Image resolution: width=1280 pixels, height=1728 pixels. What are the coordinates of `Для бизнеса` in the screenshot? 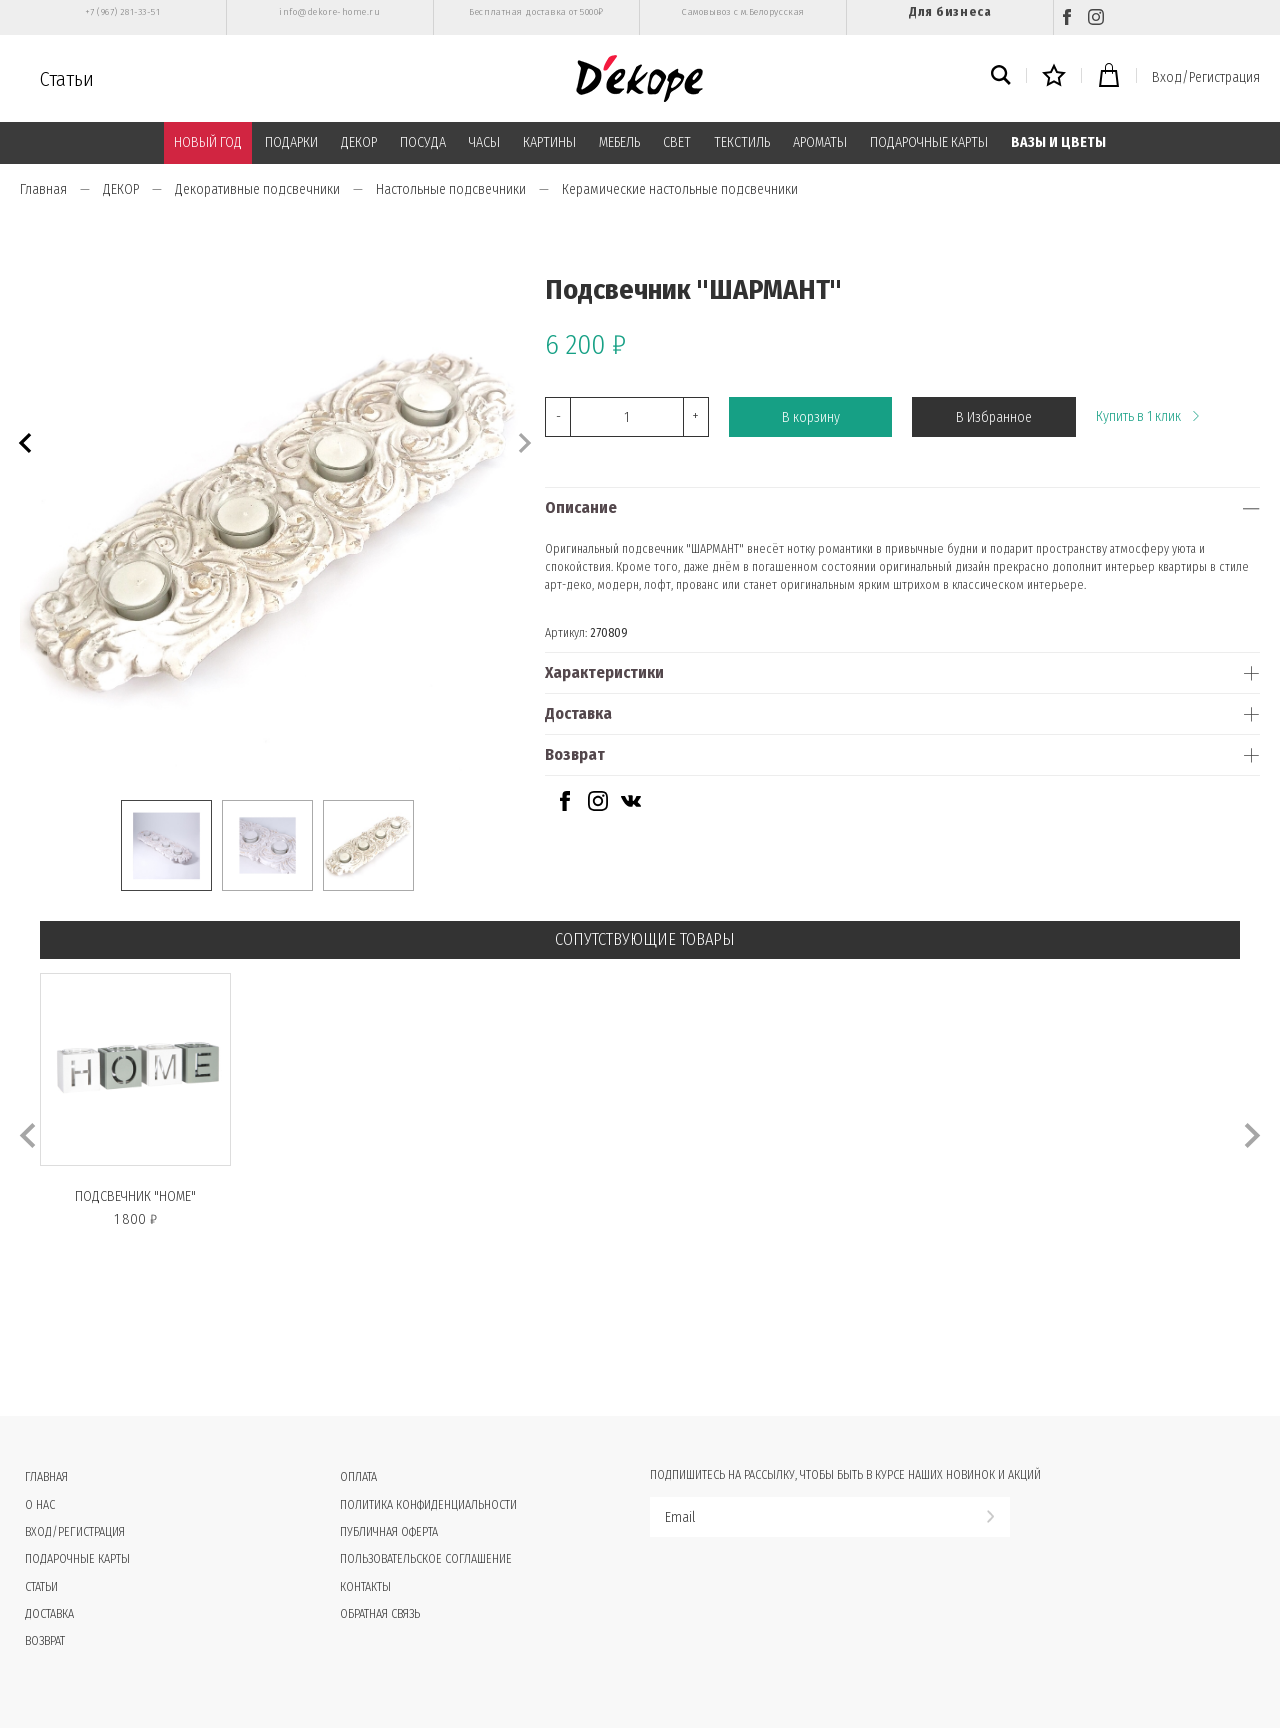 It's located at (950, 11).